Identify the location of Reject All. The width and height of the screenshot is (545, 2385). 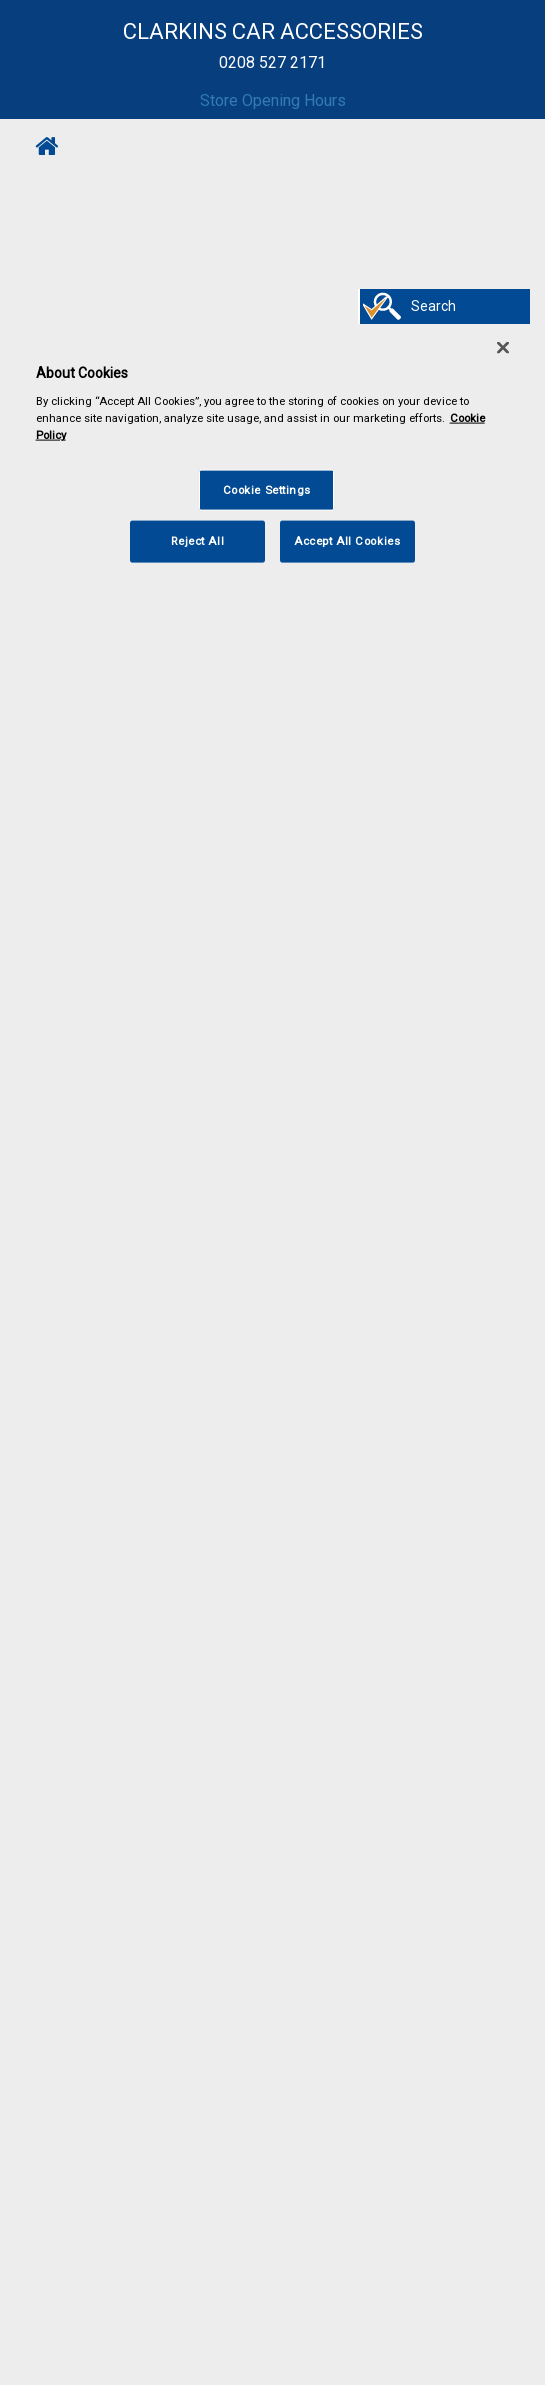
(197, 541).